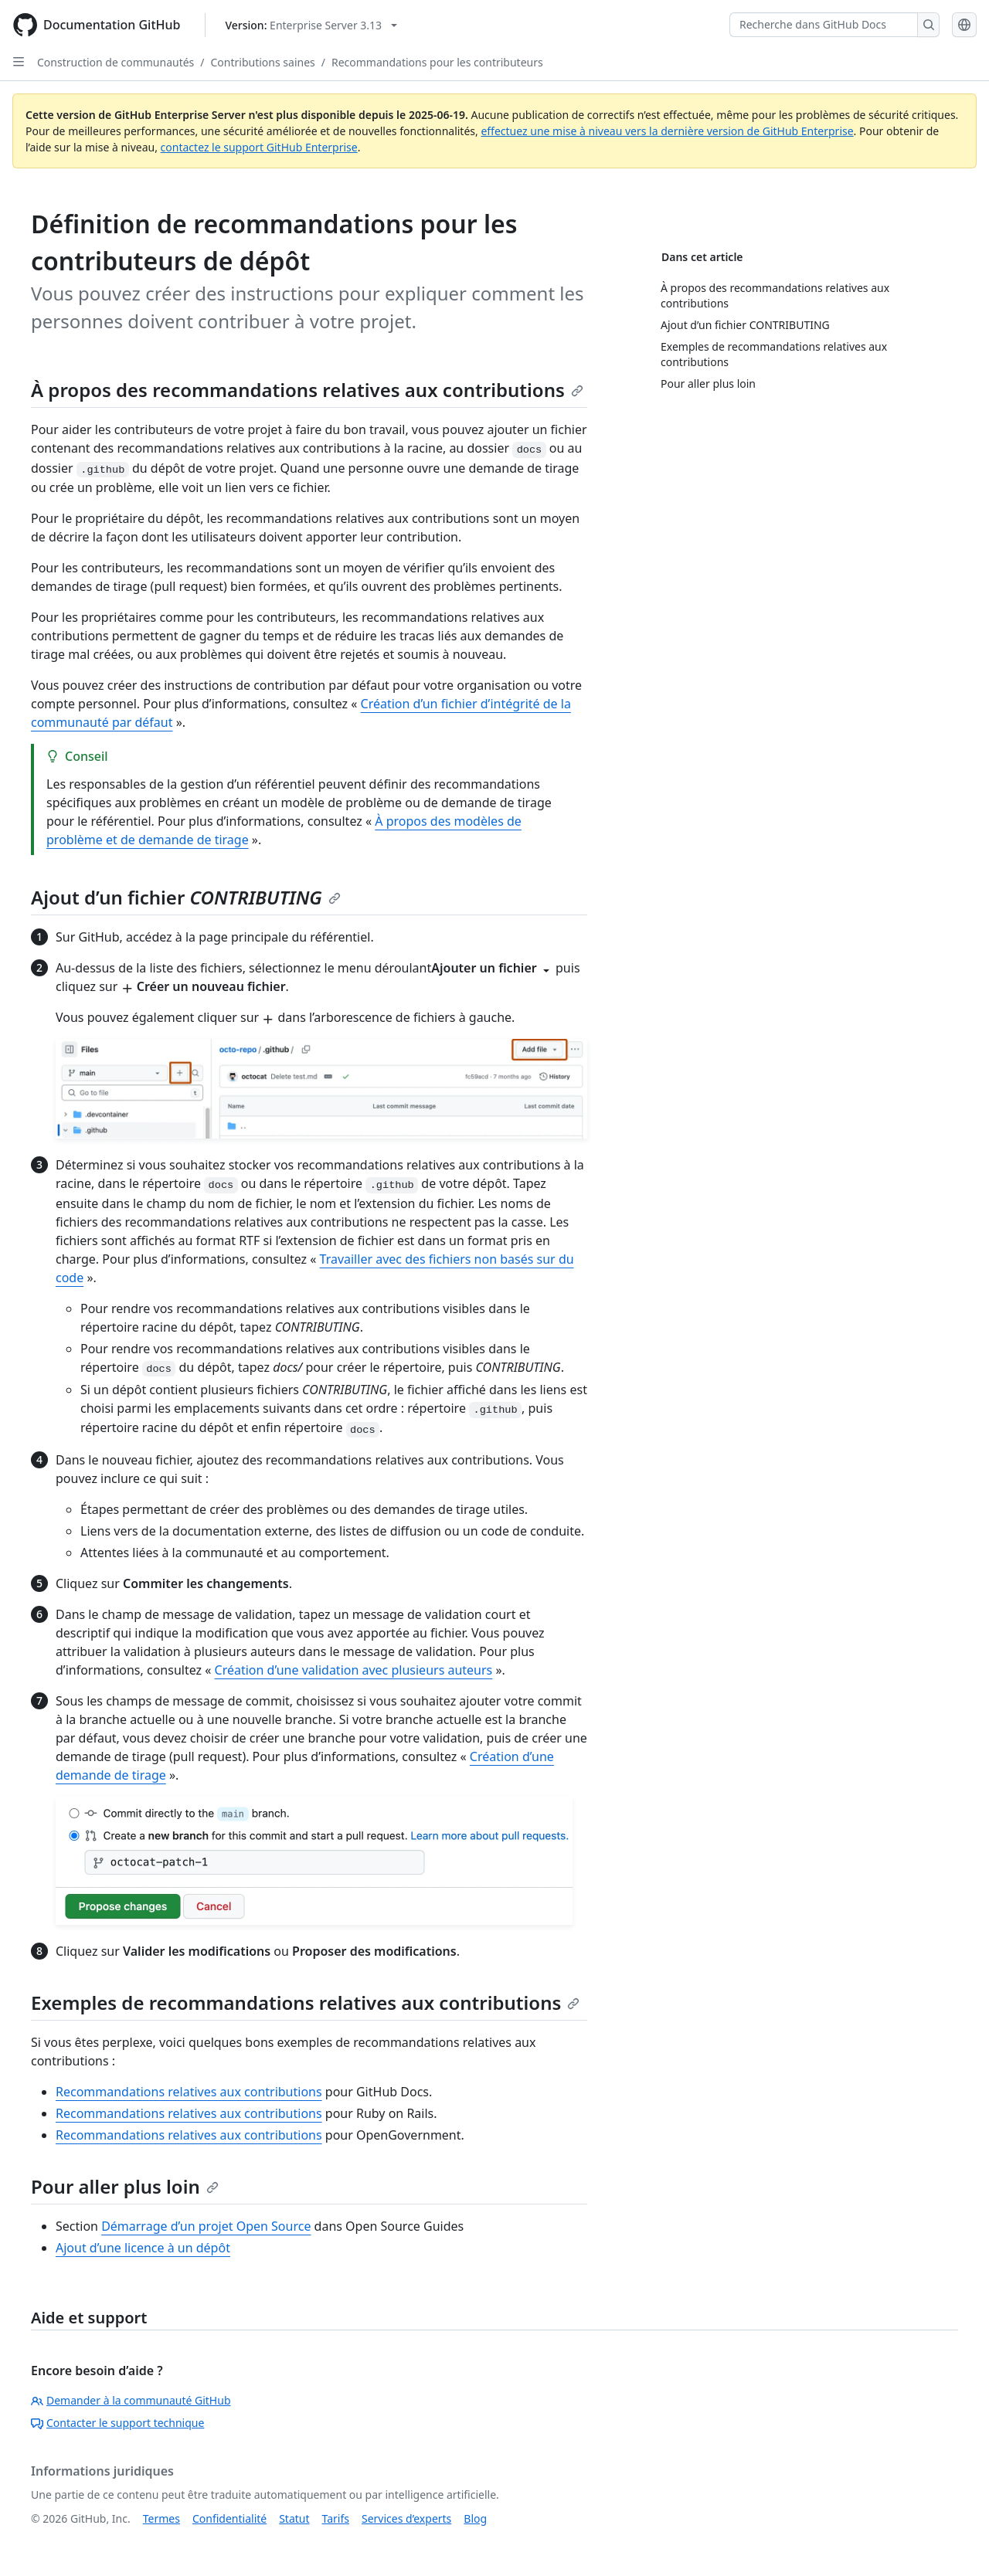  Describe the element at coordinates (294, 2518) in the screenshot. I see `Statut` at that location.